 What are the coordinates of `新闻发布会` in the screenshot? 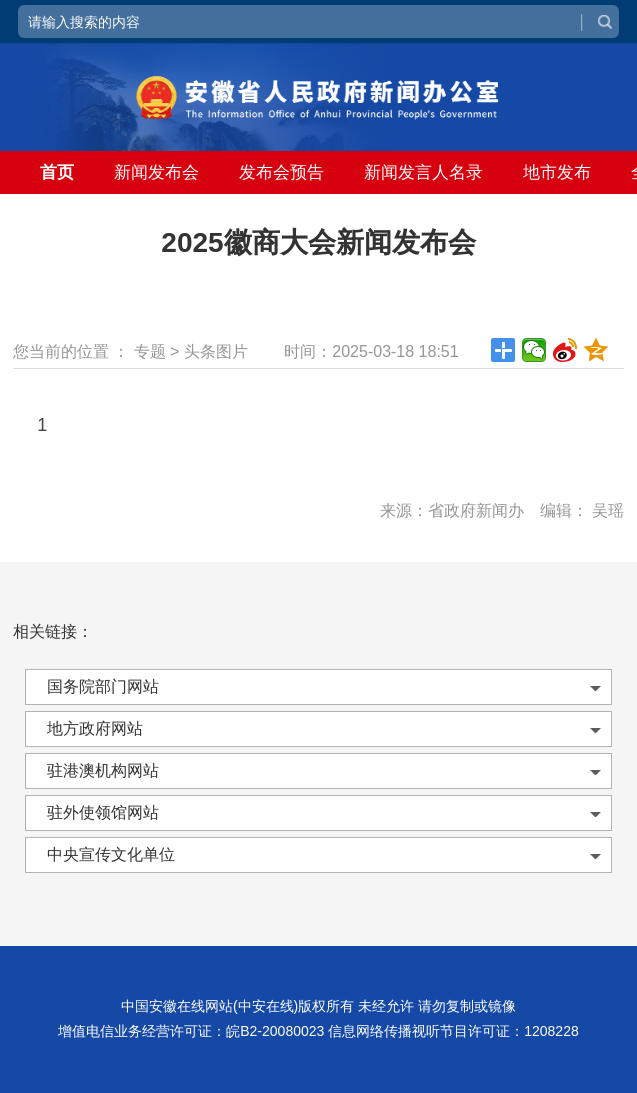 It's located at (156, 172).